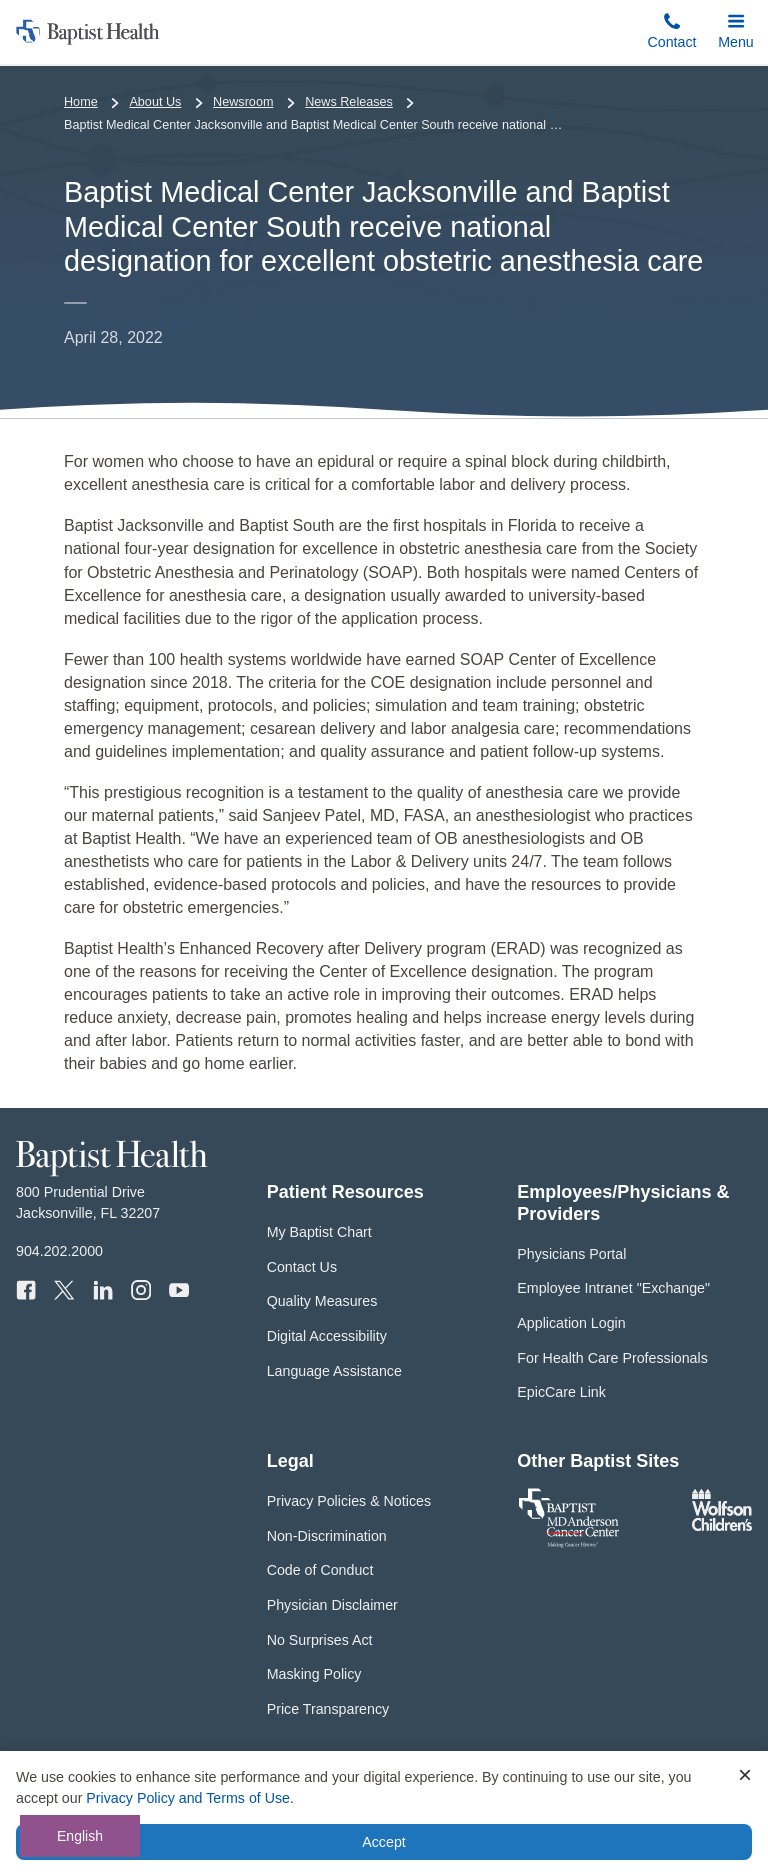  I want to click on Privacy Policy and Terms of Use, so click(188, 1798).